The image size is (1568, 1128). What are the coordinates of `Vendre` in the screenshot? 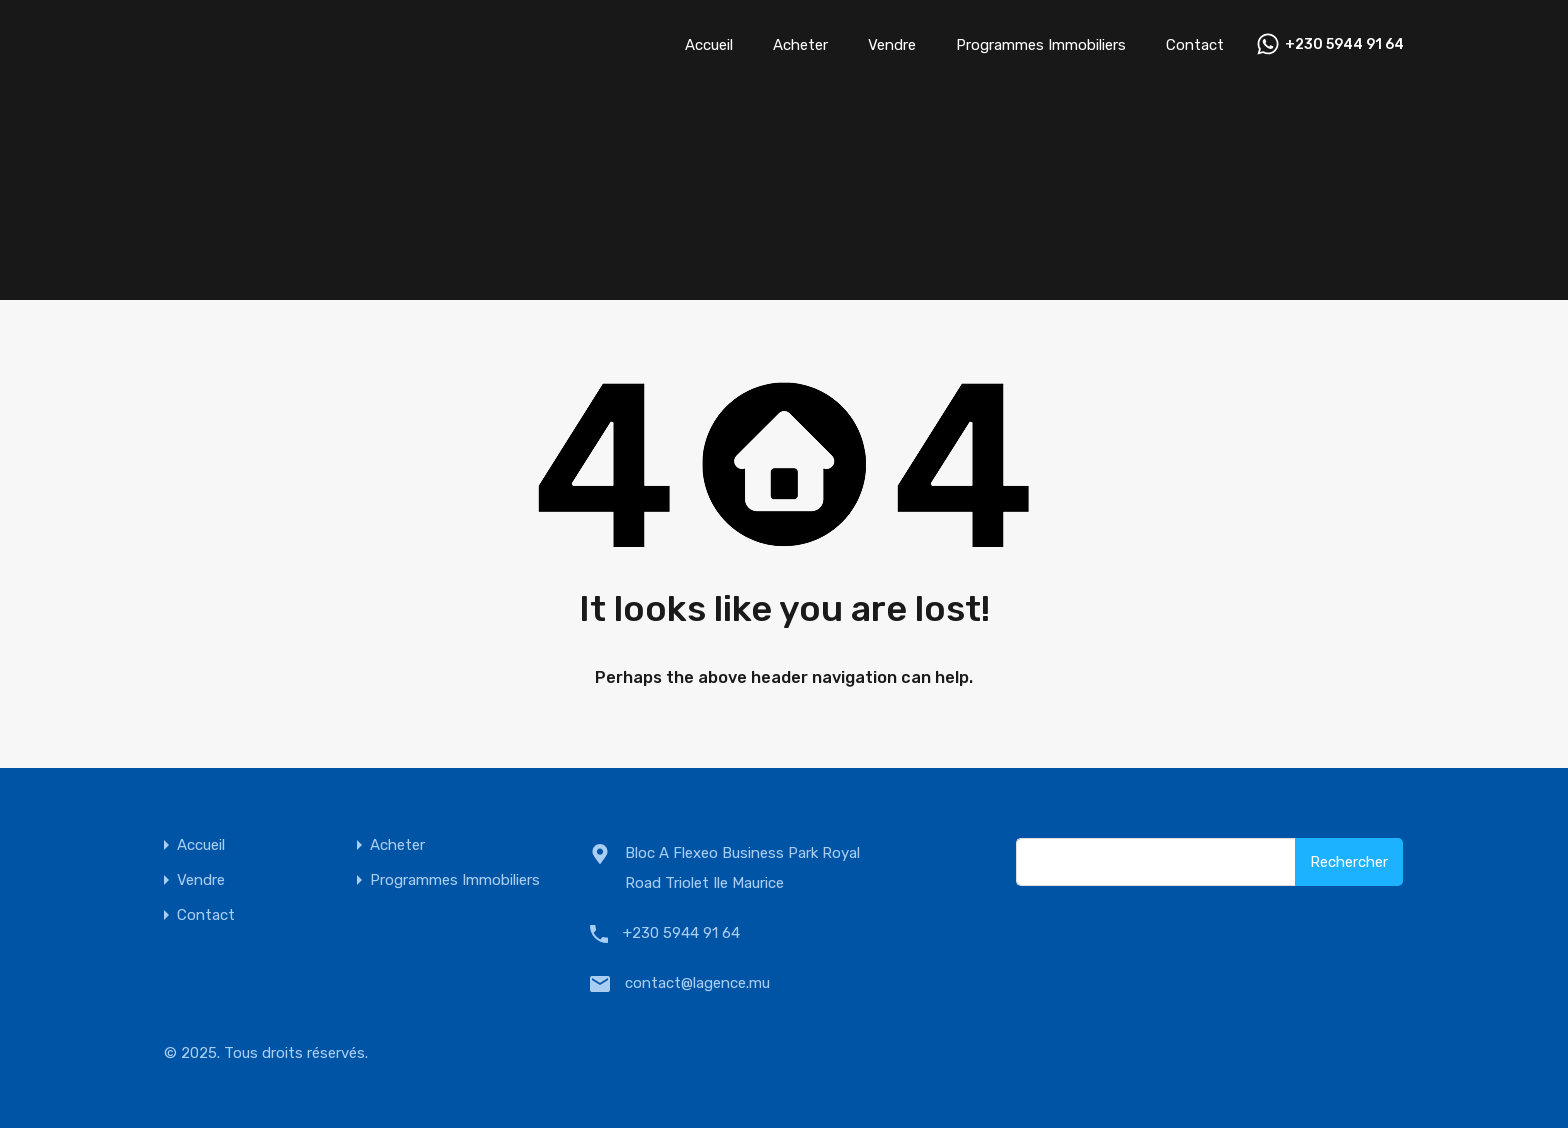 It's located at (892, 45).